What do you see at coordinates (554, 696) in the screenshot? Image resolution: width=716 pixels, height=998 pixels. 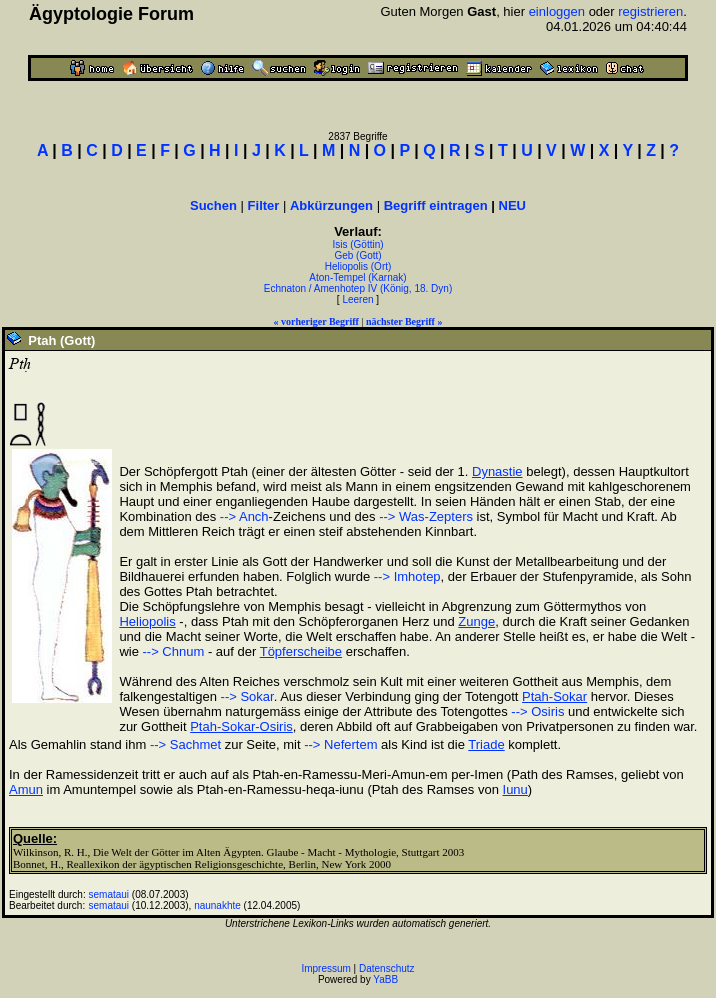 I see `Ptah-Sokar` at bounding box center [554, 696].